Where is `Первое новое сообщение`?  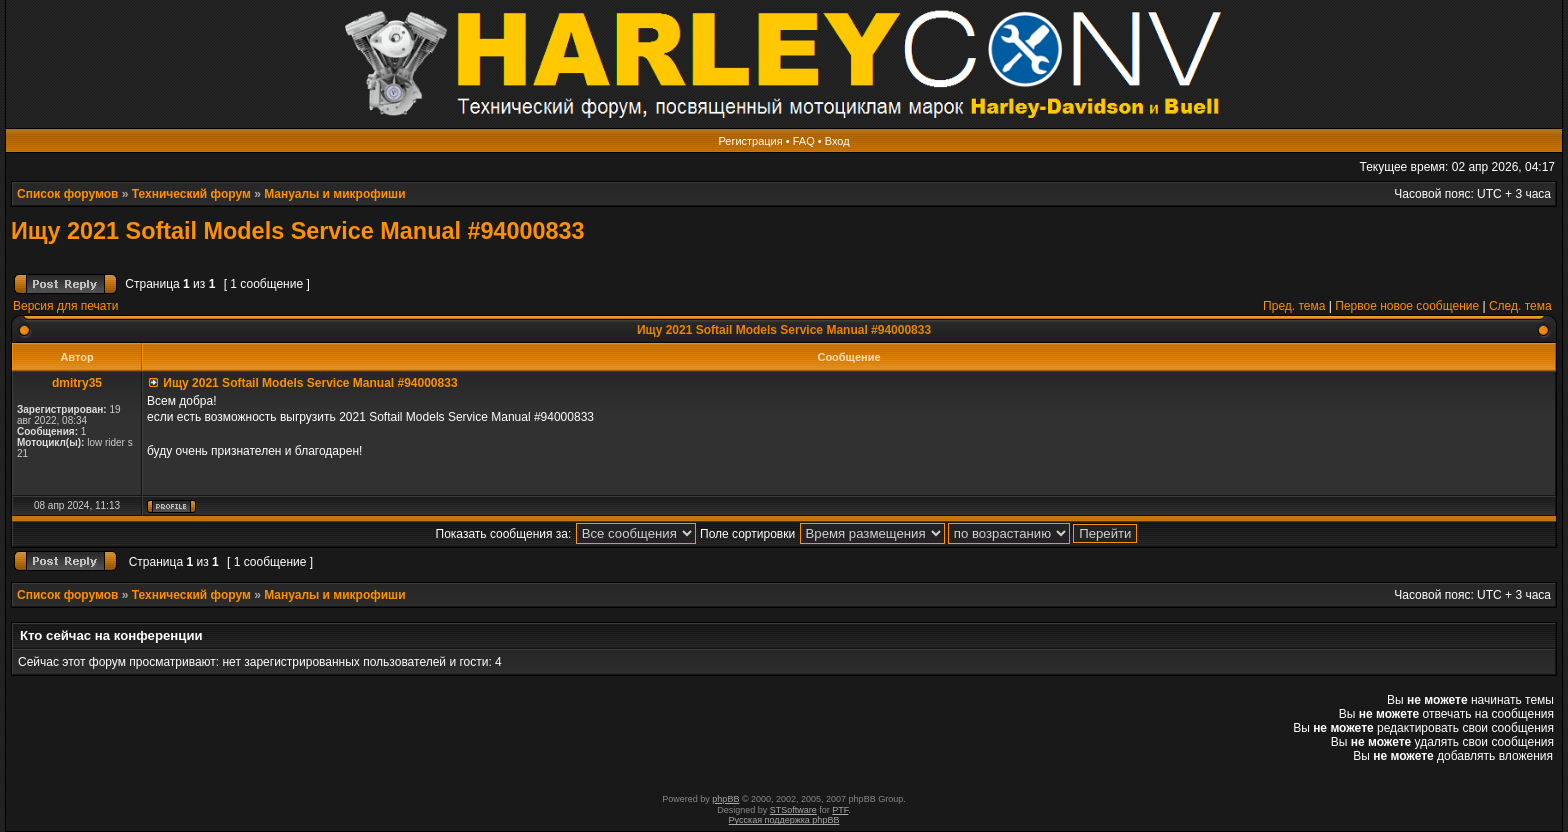
Первое новое сообщение is located at coordinates (1407, 306).